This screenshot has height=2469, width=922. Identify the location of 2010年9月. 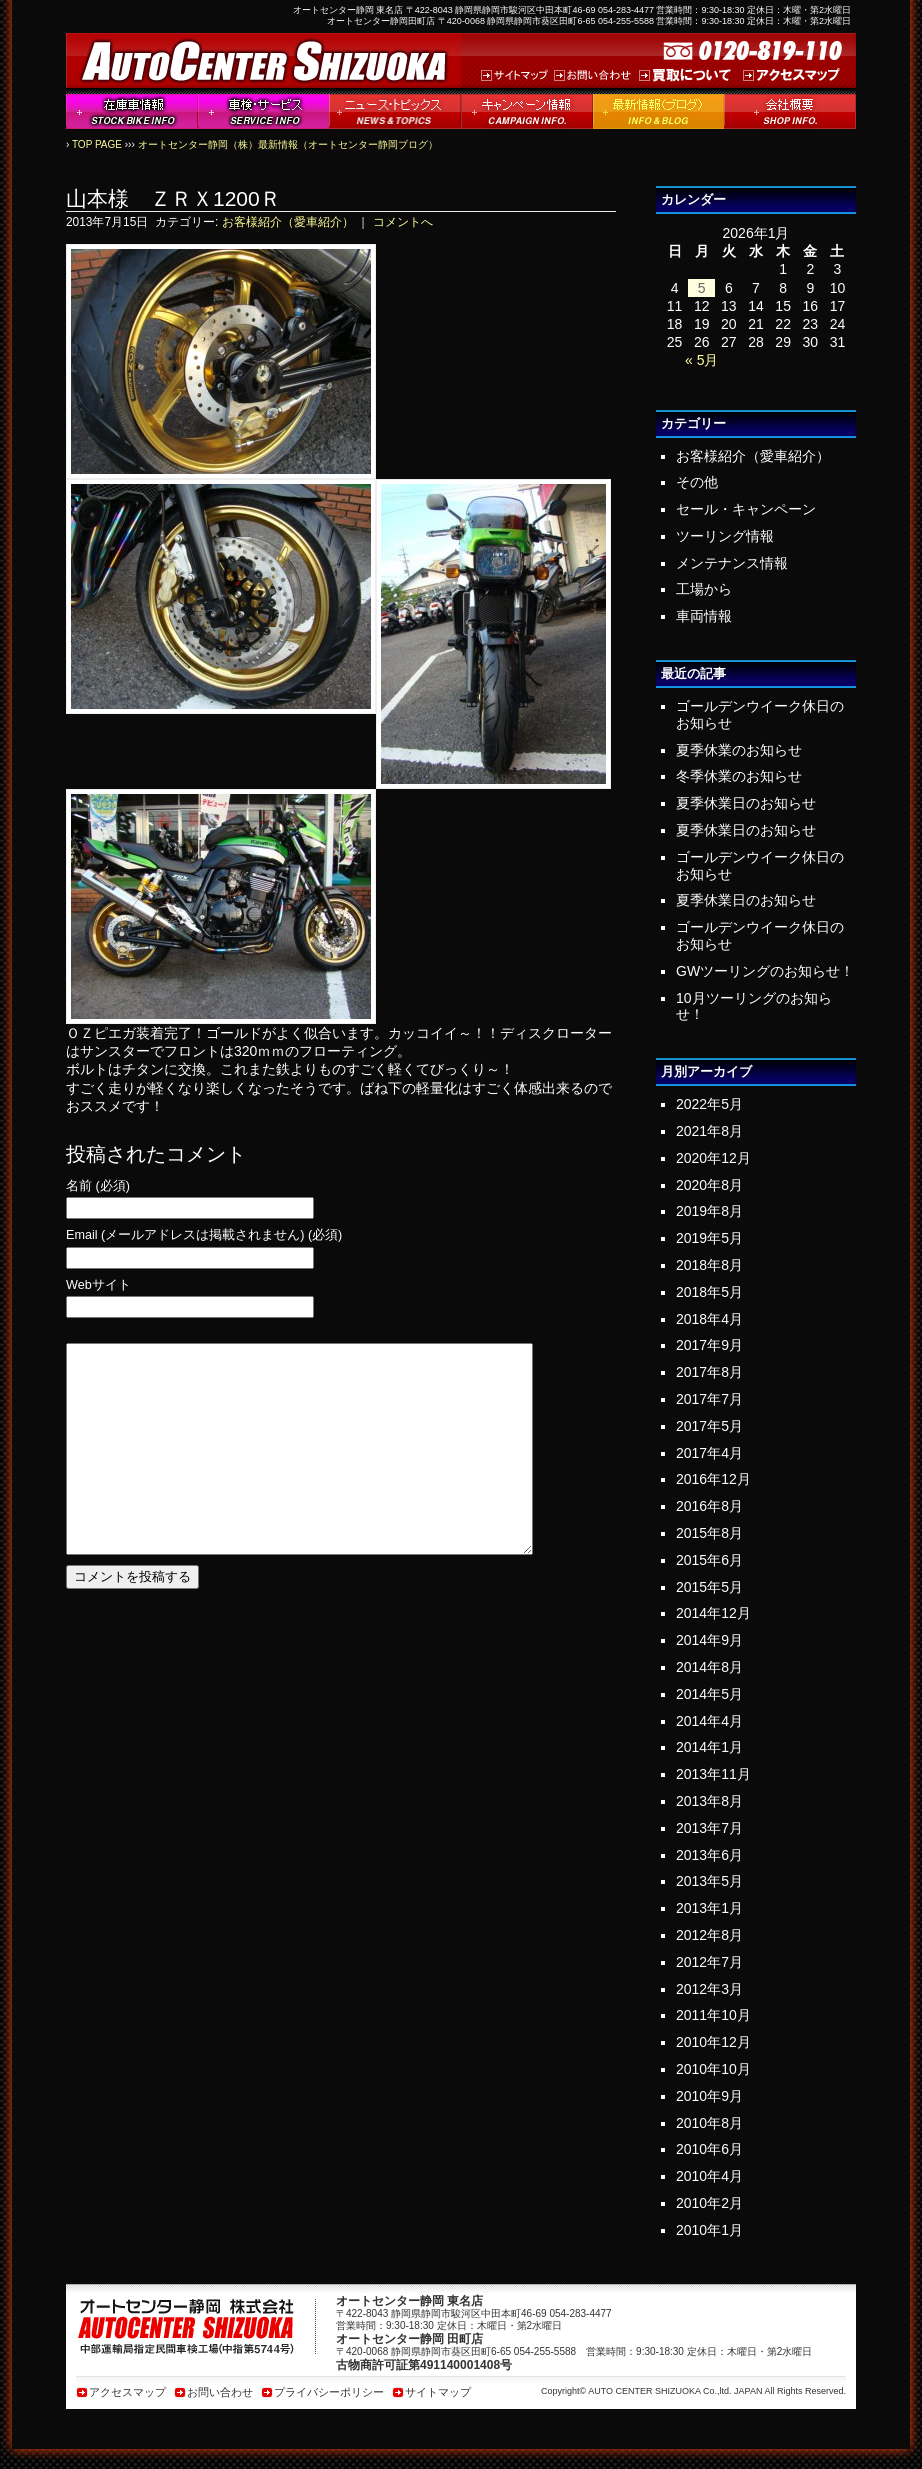
(709, 2096).